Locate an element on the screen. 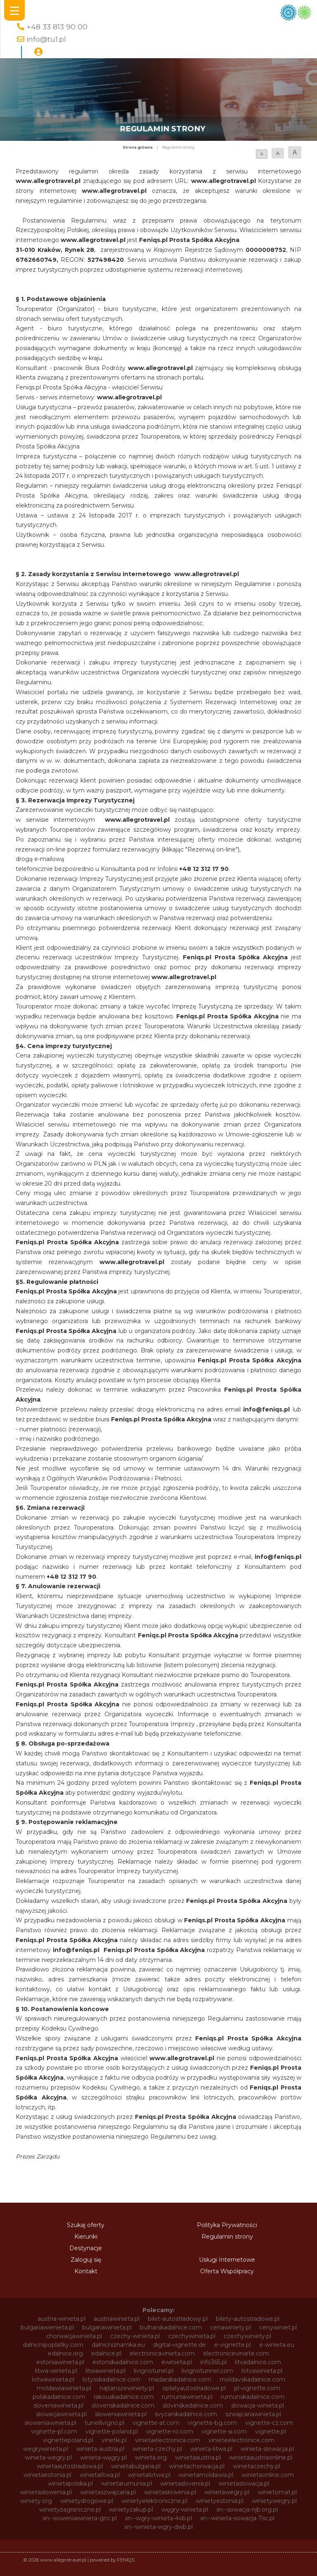 The height and width of the screenshot is (2576, 317). Destynacje is located at coordinates (85, 2248).